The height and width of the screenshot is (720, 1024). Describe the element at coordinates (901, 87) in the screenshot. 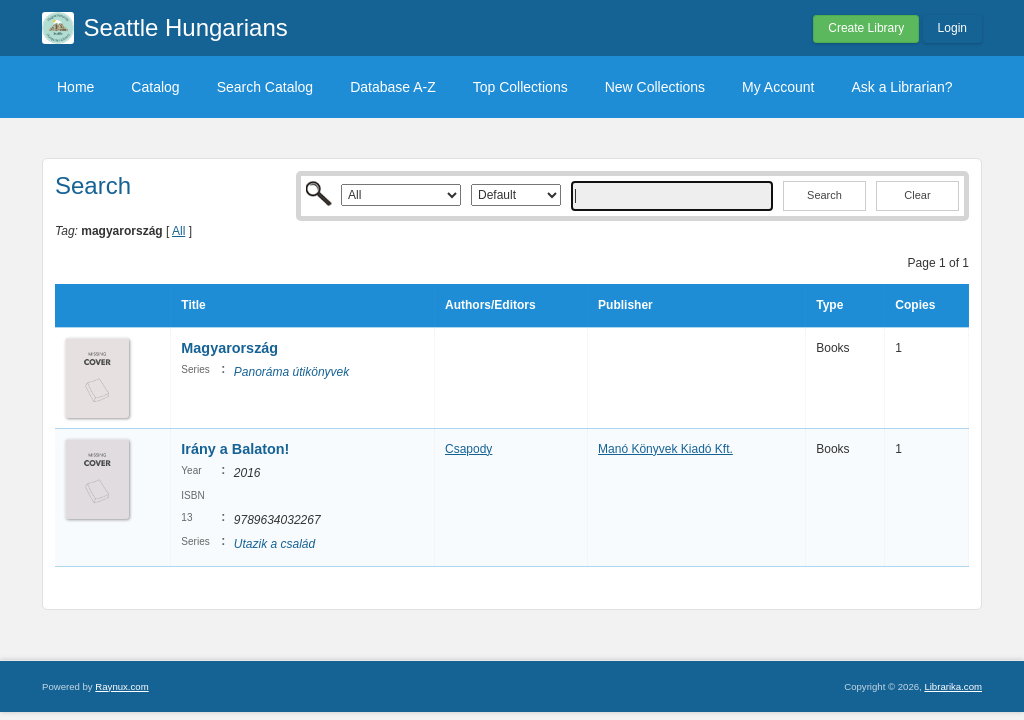

I see `Ask a Librarian?` at that location.